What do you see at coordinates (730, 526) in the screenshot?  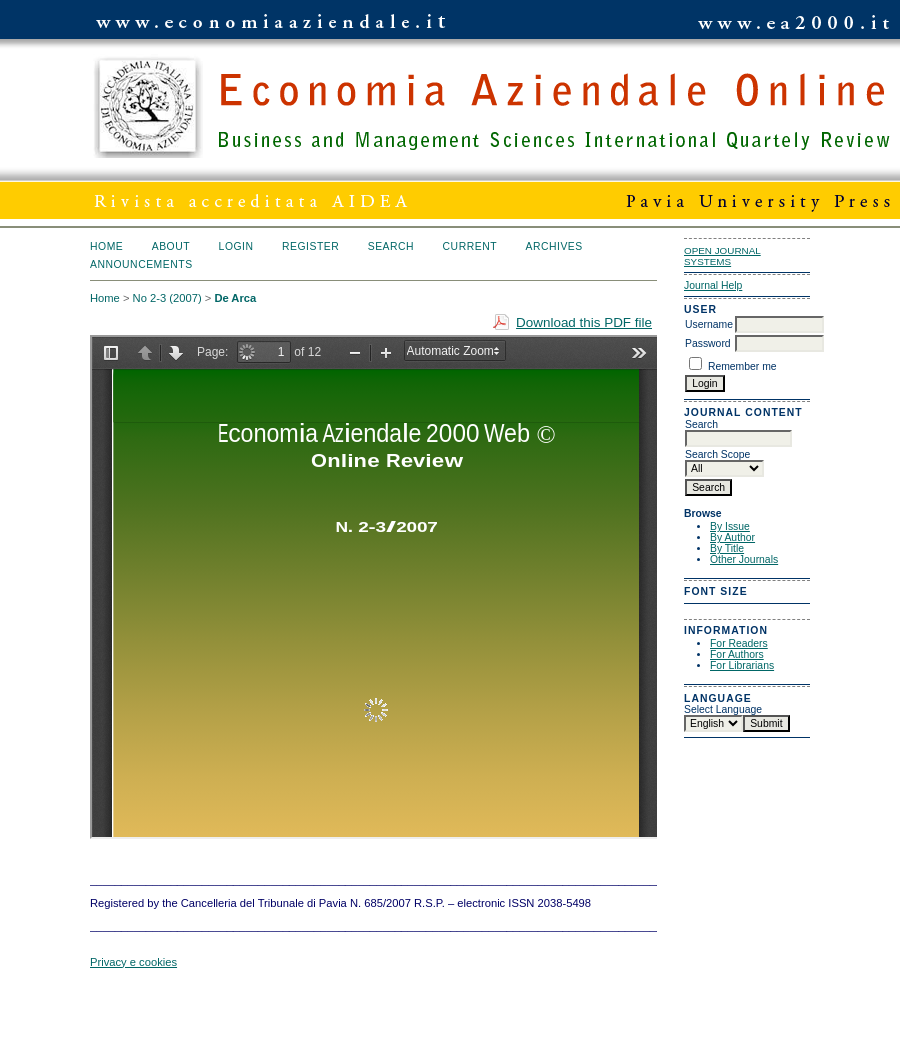 I see `By Issue` at bounding box center [730, 526].